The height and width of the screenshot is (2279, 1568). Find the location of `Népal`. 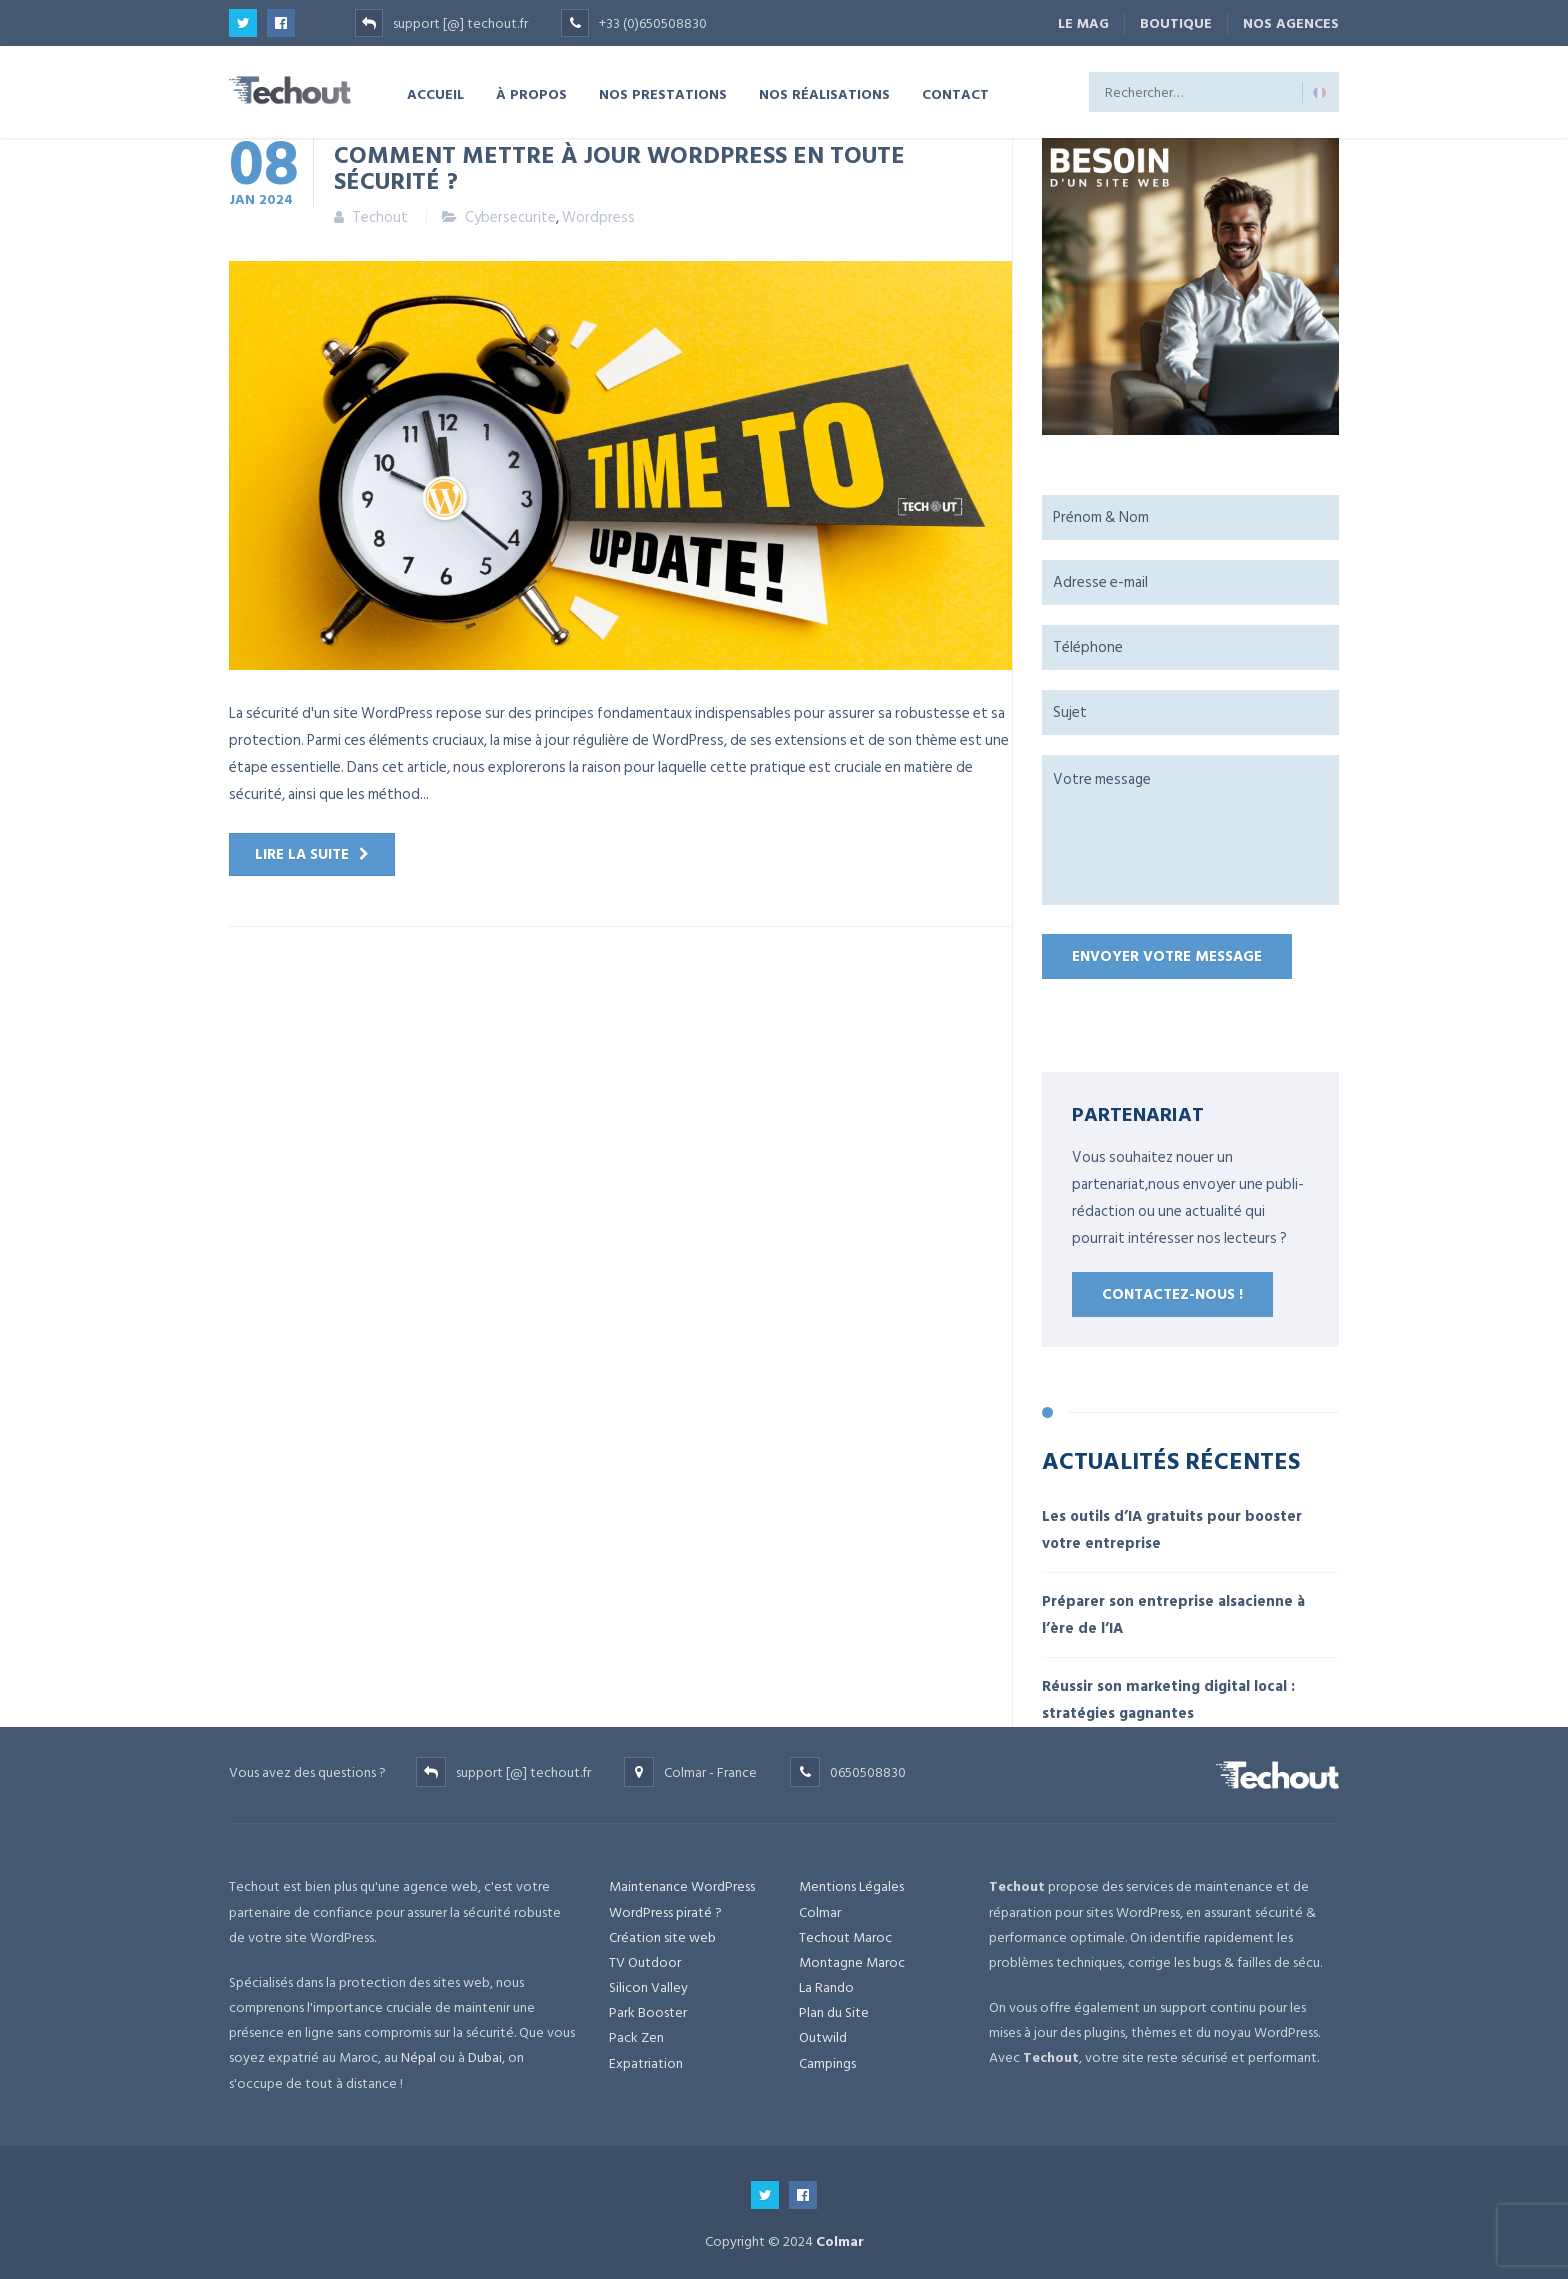

Népal is located at coordinates (418, 2057).